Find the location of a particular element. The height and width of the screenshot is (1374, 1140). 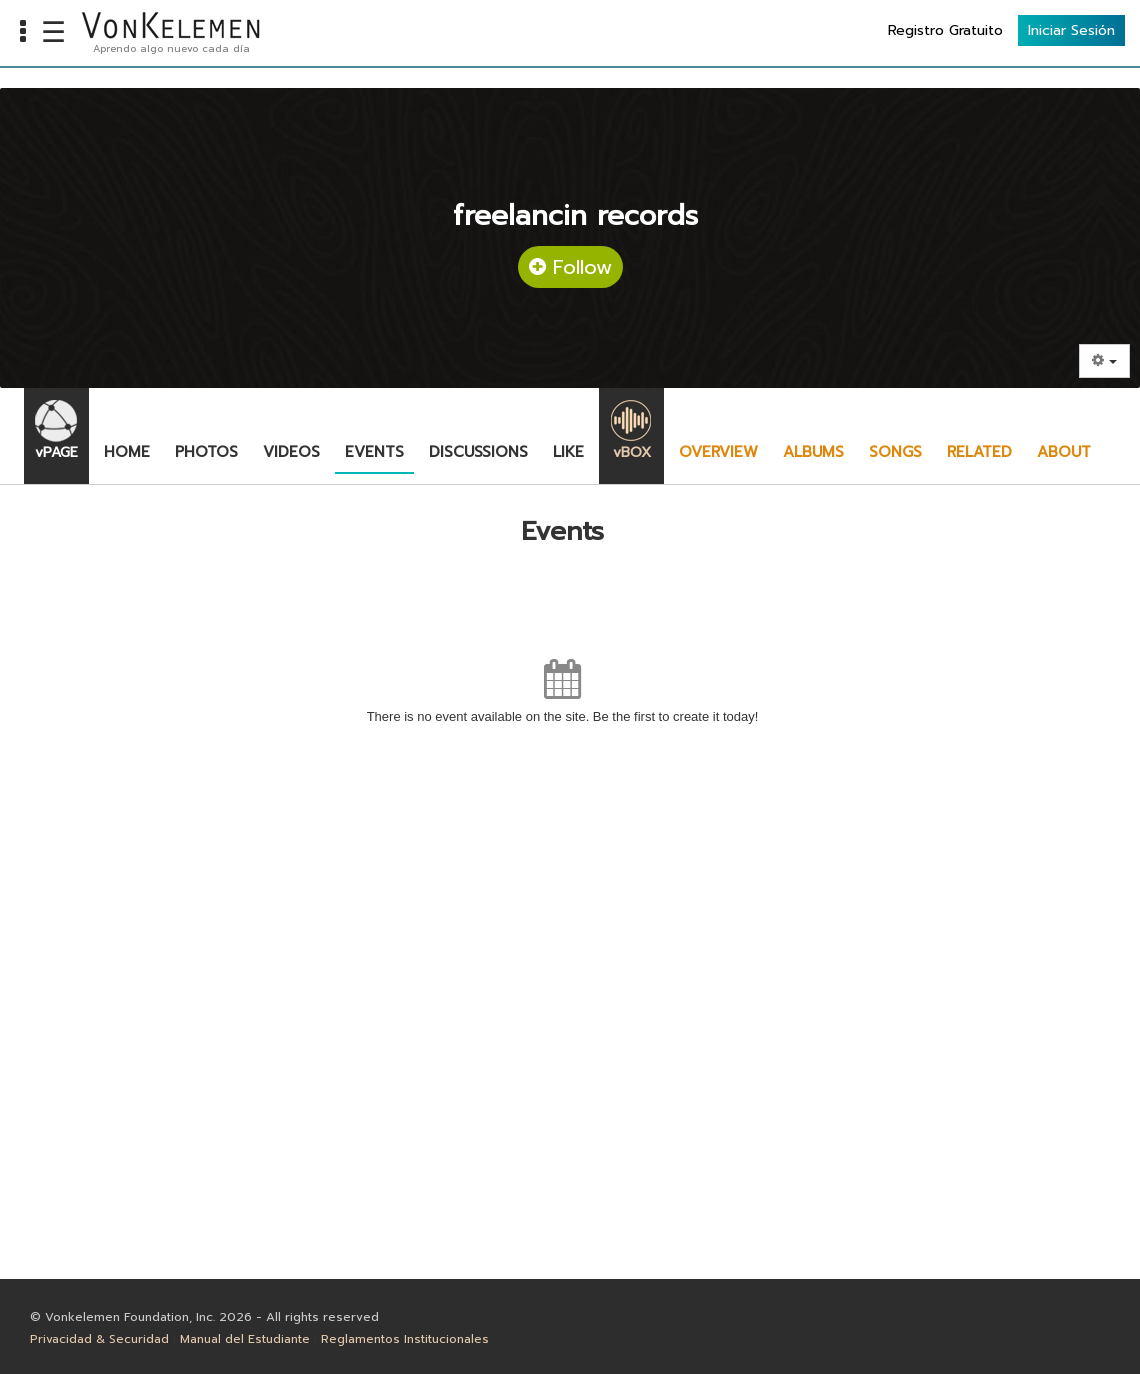

Like is located at coordinates (568, 452).